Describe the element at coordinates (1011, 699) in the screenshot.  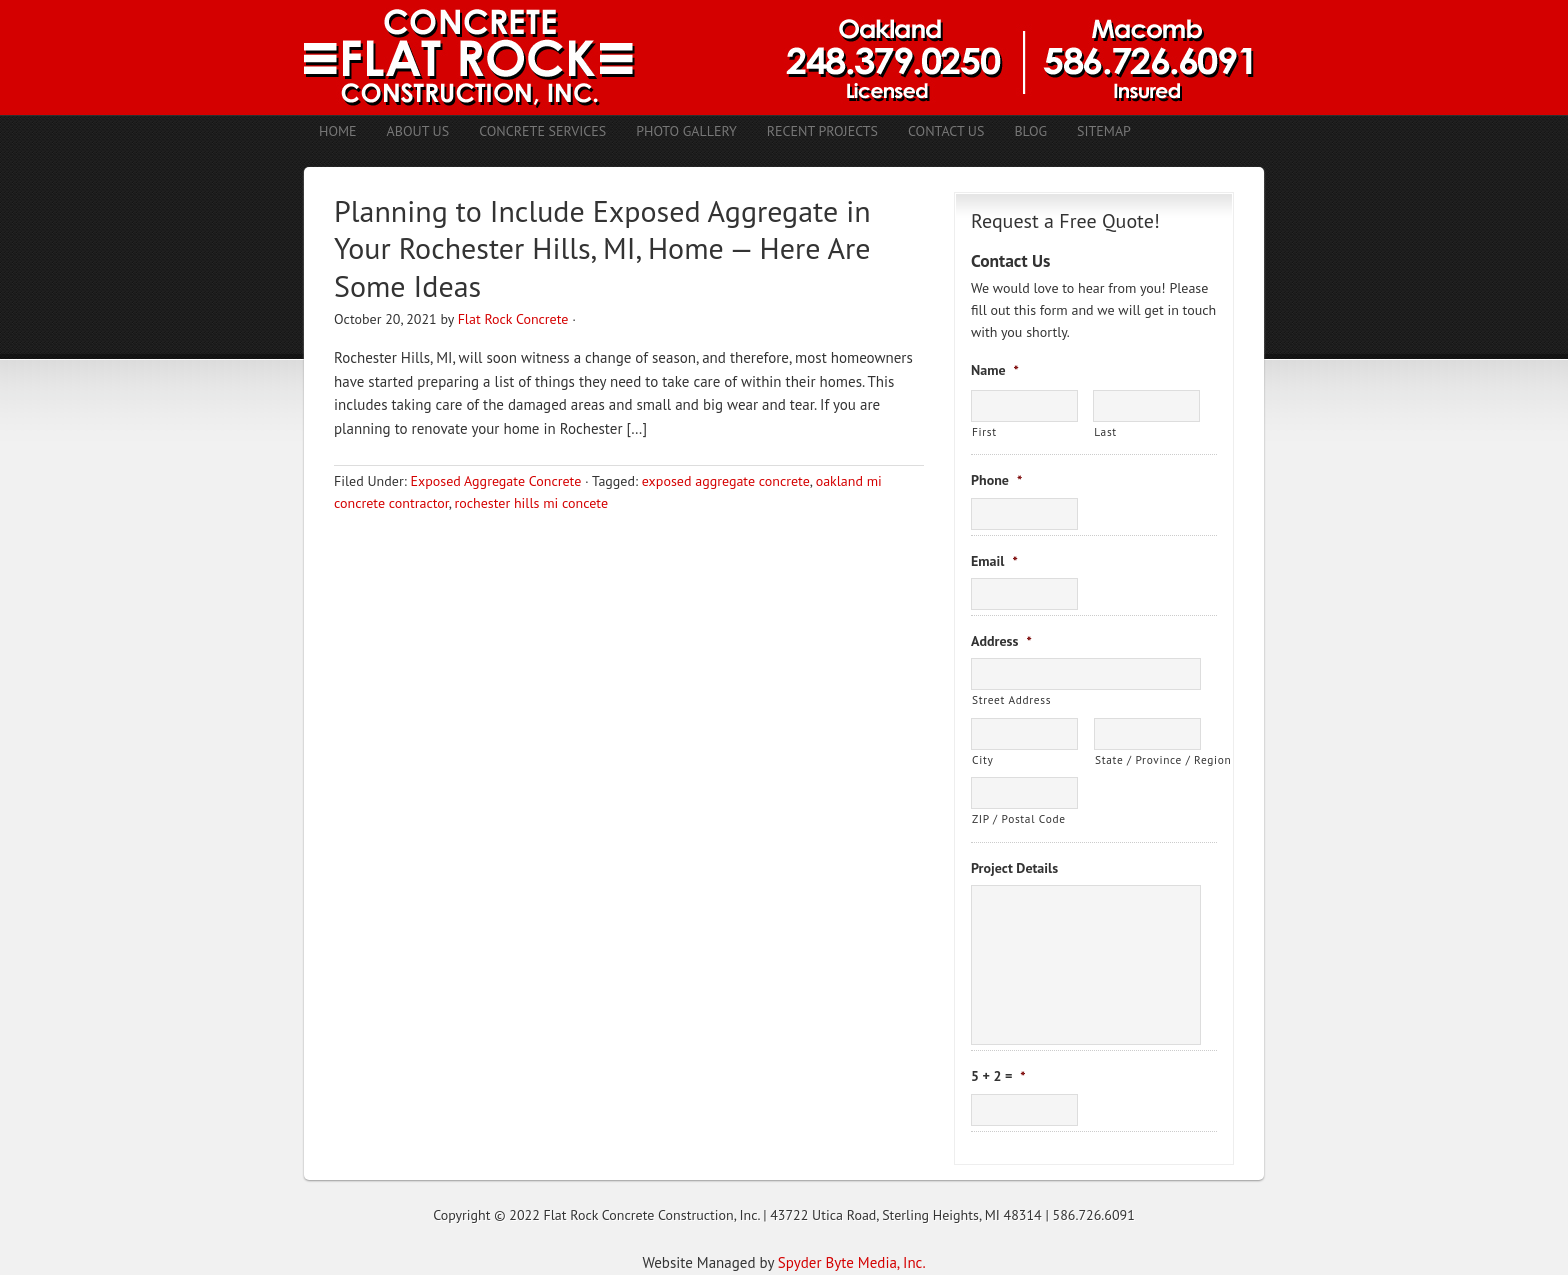
I see `Street Address` at that location.